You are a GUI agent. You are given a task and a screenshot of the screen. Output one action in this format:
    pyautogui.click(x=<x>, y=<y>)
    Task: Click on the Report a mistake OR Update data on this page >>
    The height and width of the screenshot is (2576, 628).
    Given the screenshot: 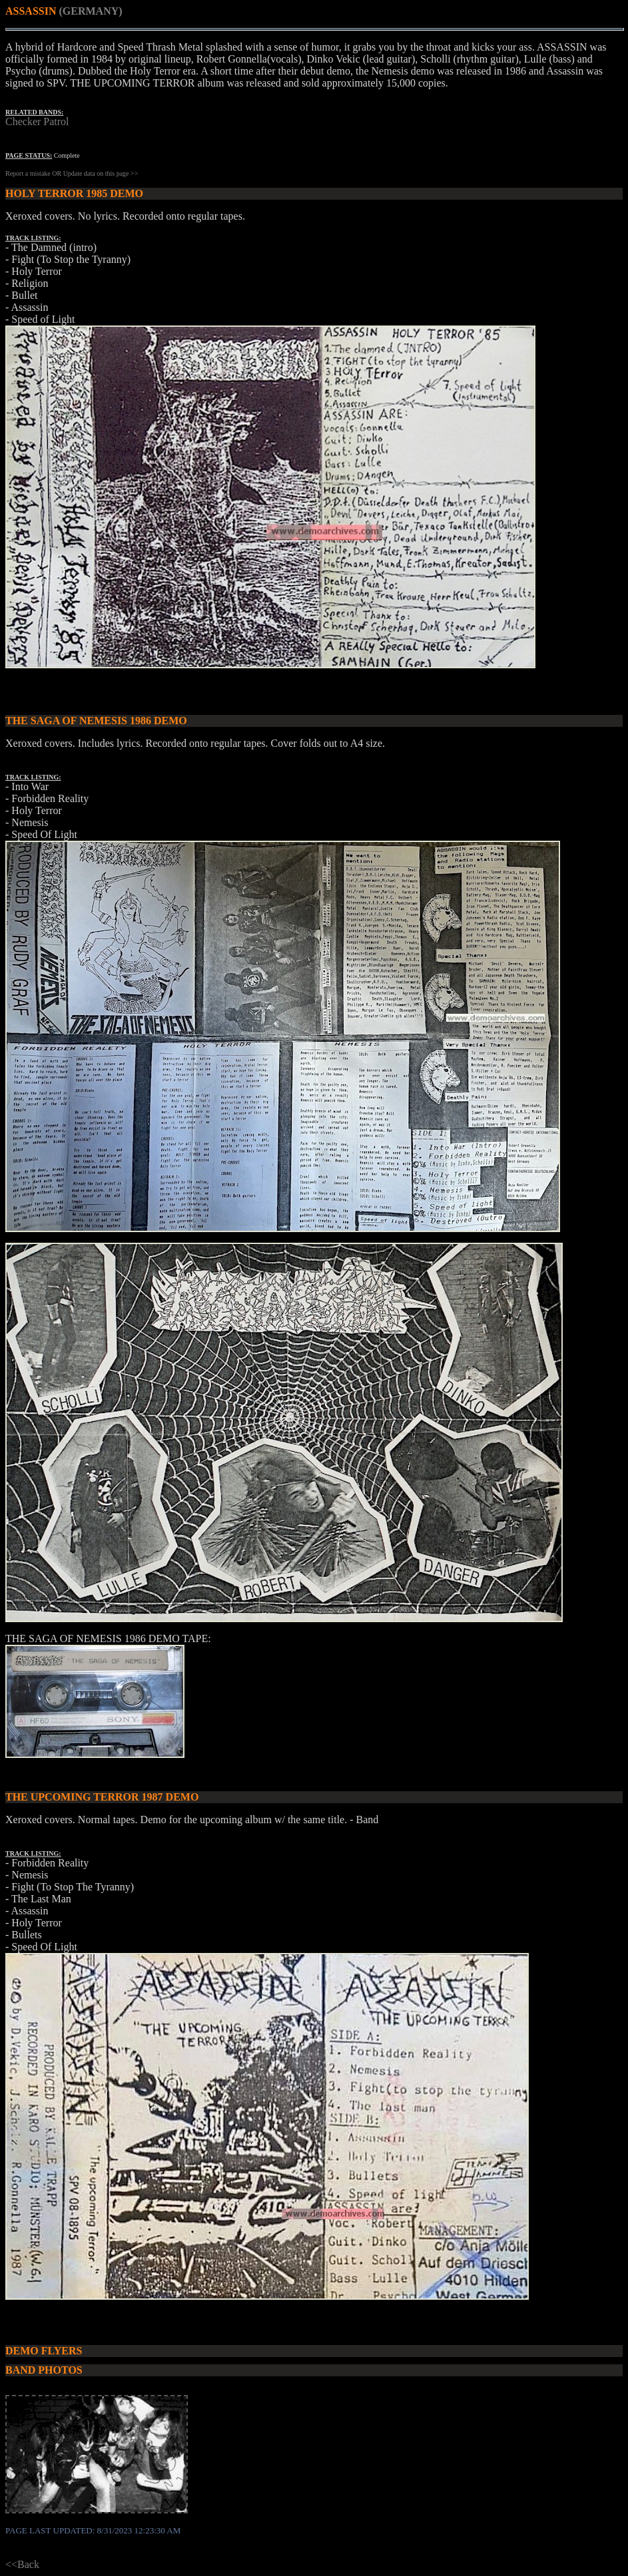 What is the action you would take?
    pyautogui.click(x=71, y=173)
    